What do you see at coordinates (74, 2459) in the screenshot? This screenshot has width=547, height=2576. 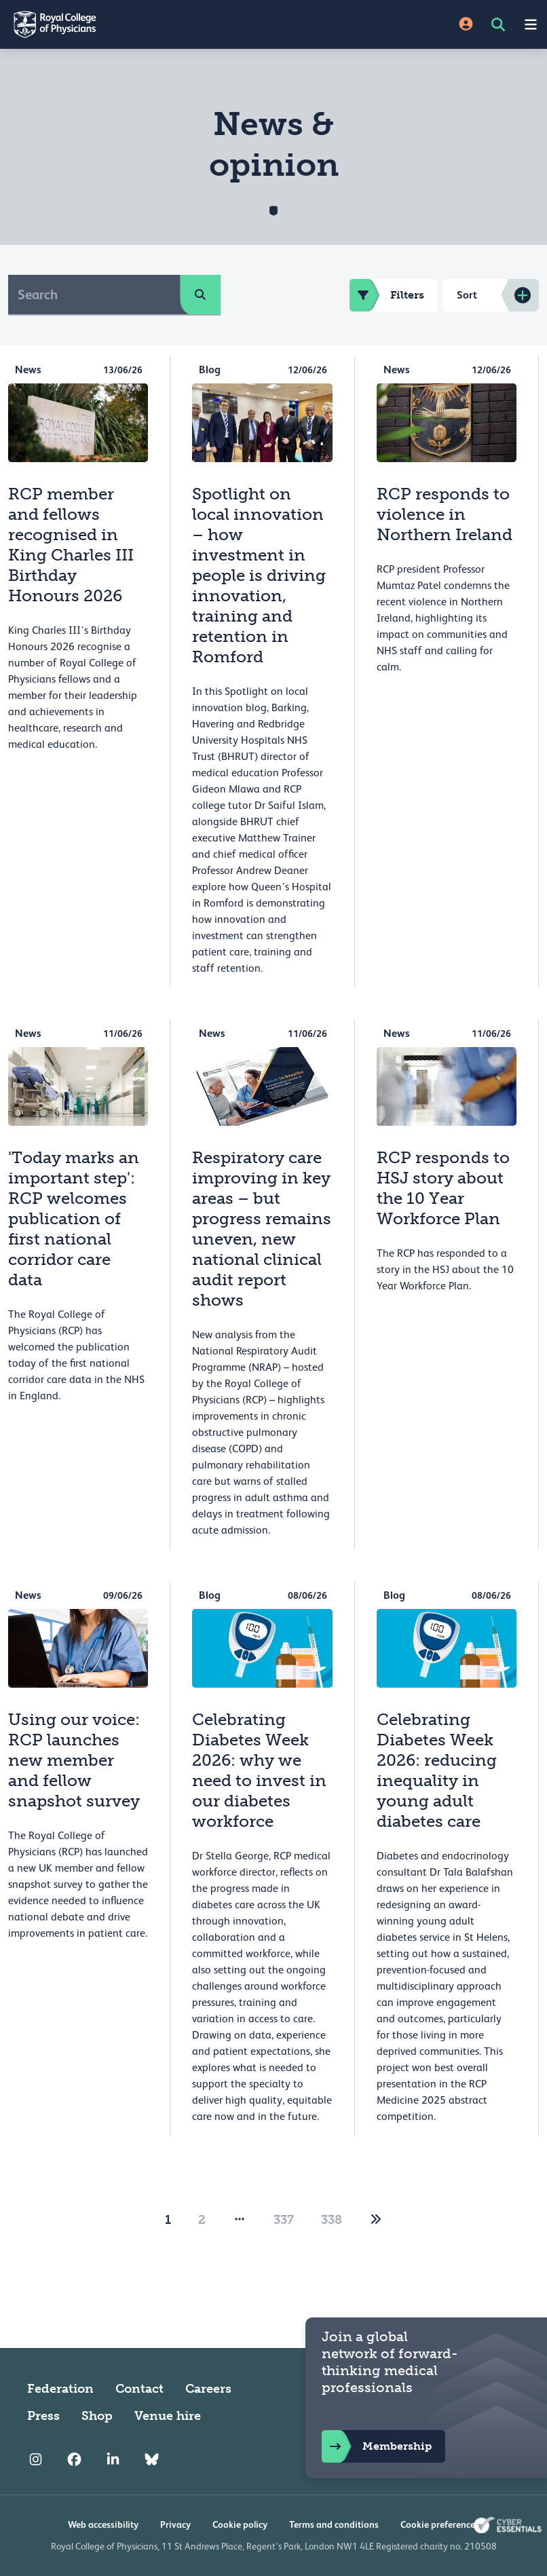 I see `[RCP Facebook]` at bounding box center [74, 2459].